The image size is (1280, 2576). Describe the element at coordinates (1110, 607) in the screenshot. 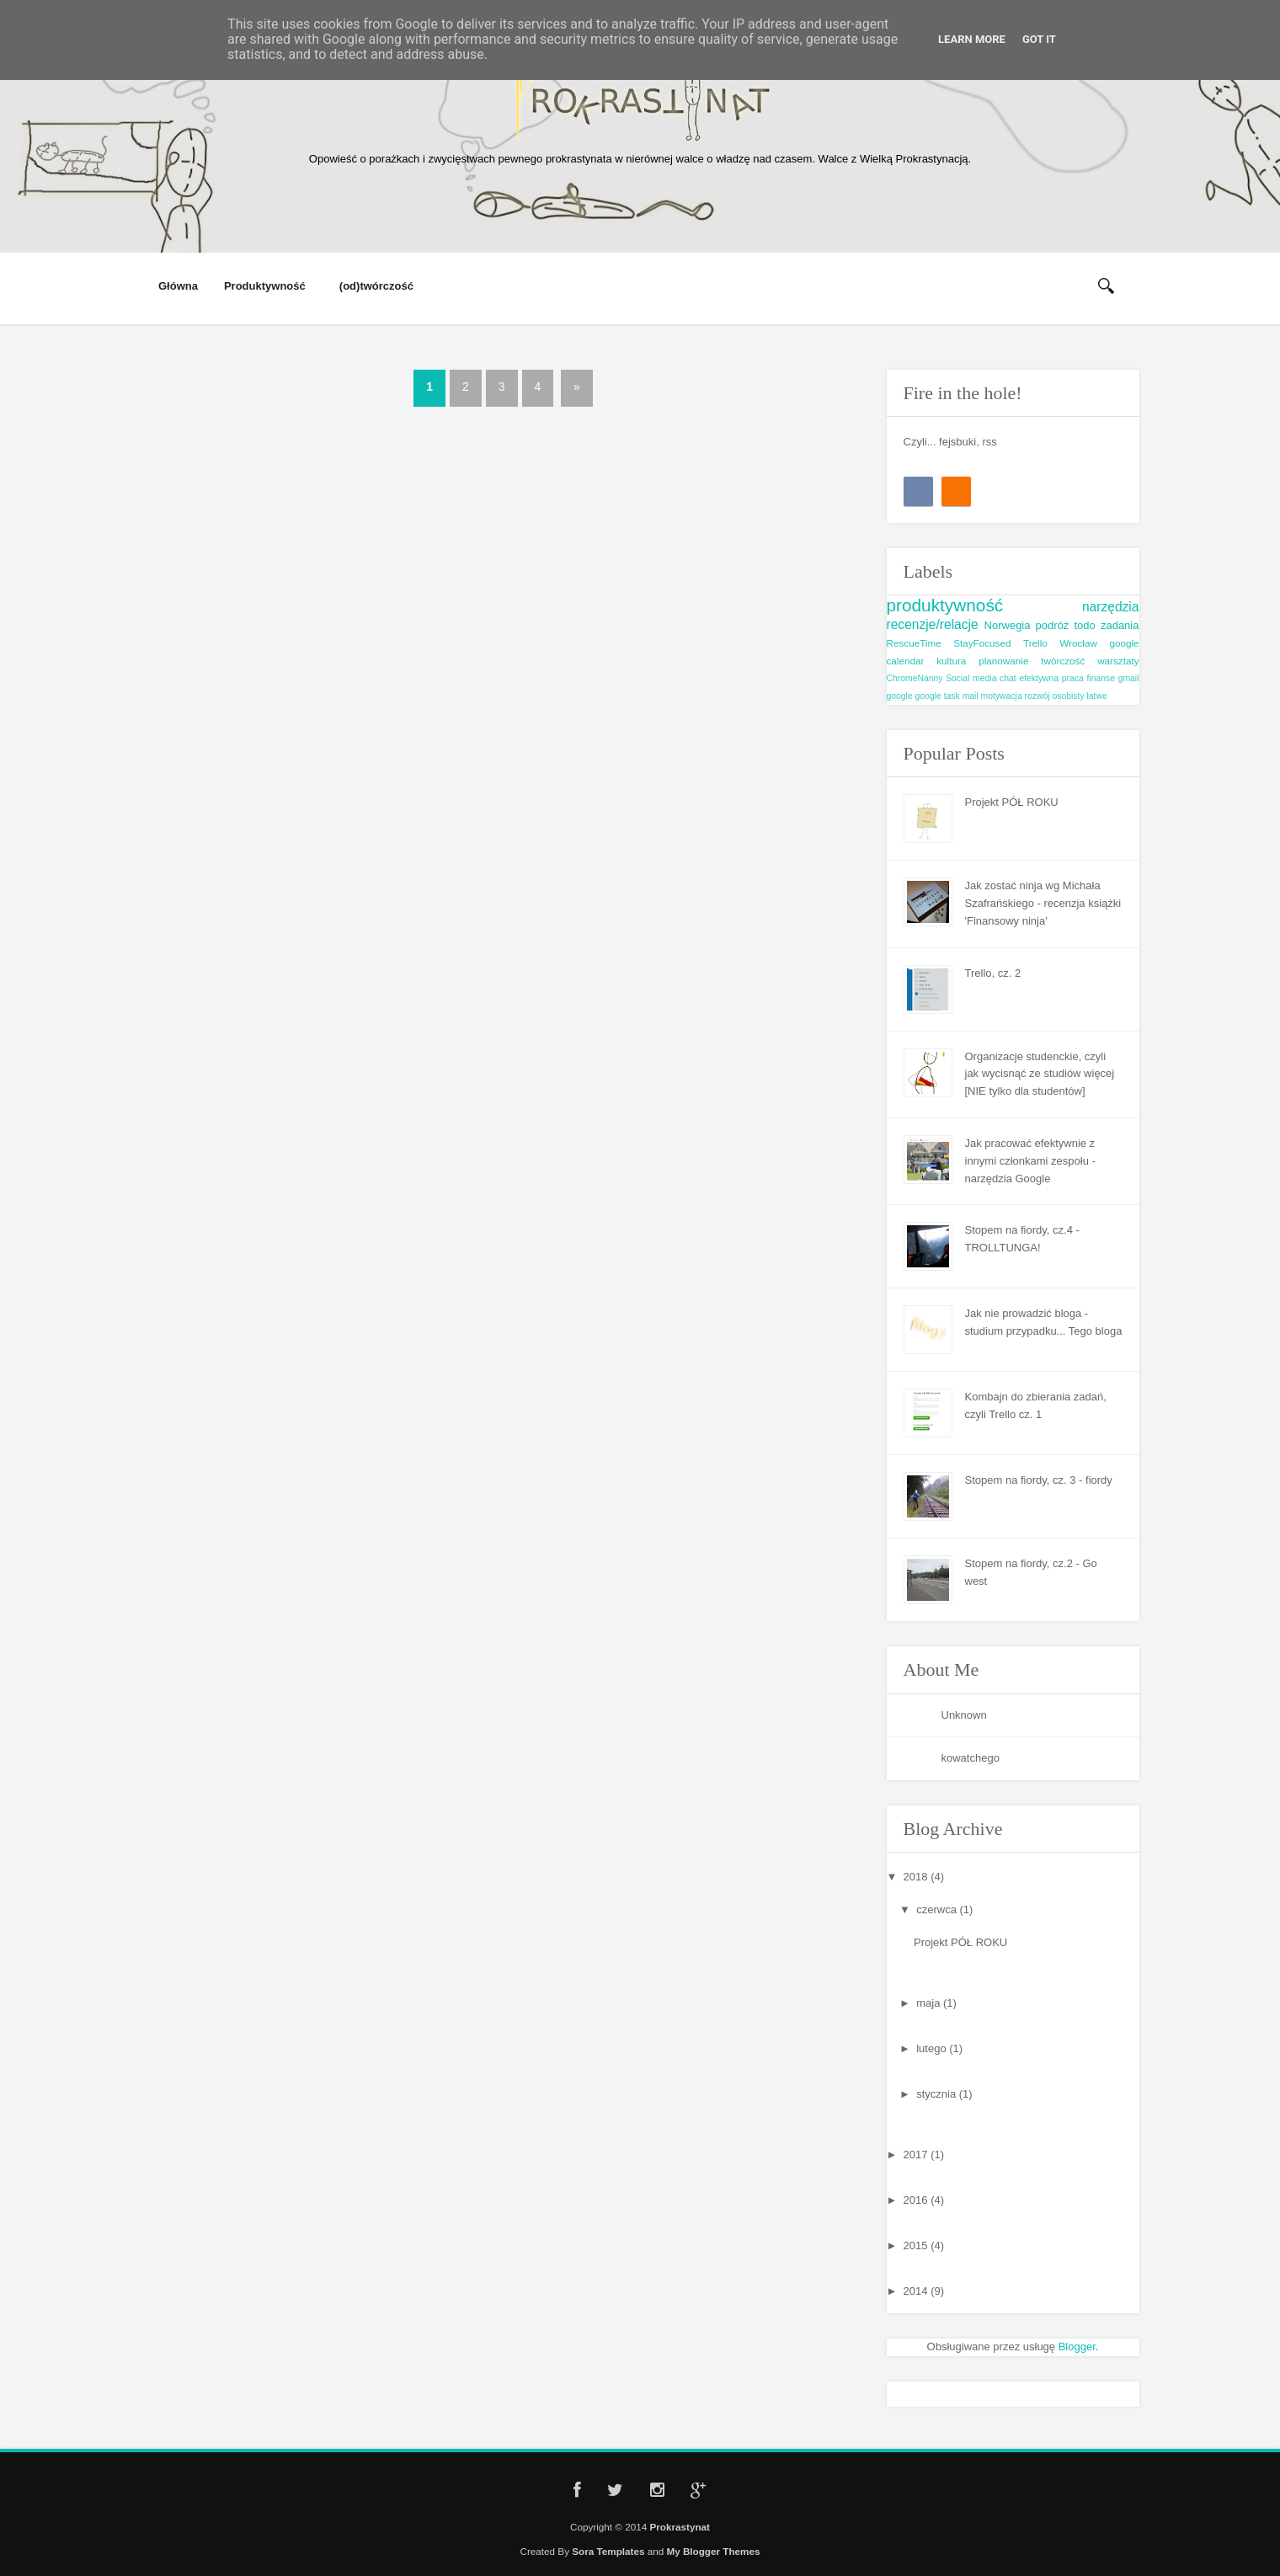

I see `narzędzia` at that location.